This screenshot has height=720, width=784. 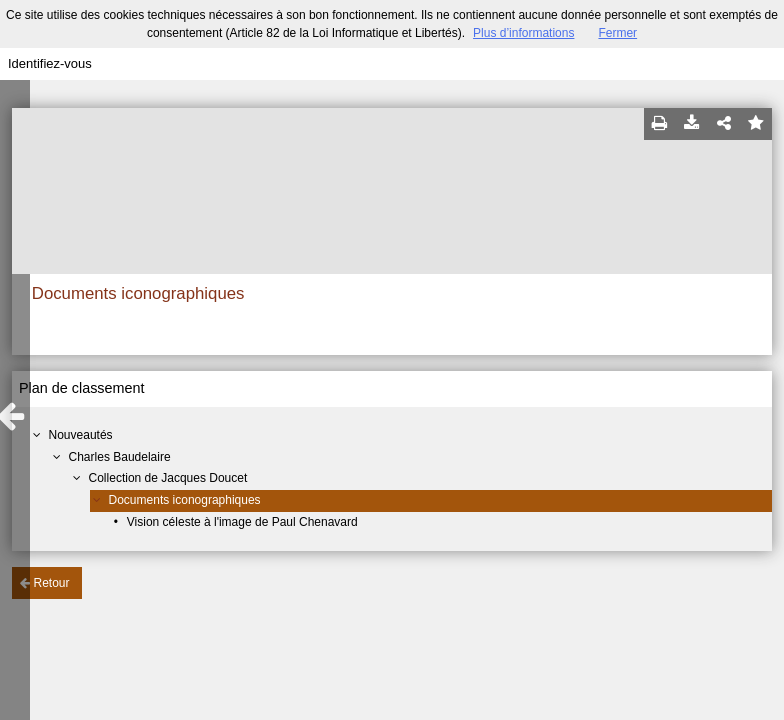 I want to click on Vision céleste à l'image de Paul Chenavard, so click(x=242, y=522).